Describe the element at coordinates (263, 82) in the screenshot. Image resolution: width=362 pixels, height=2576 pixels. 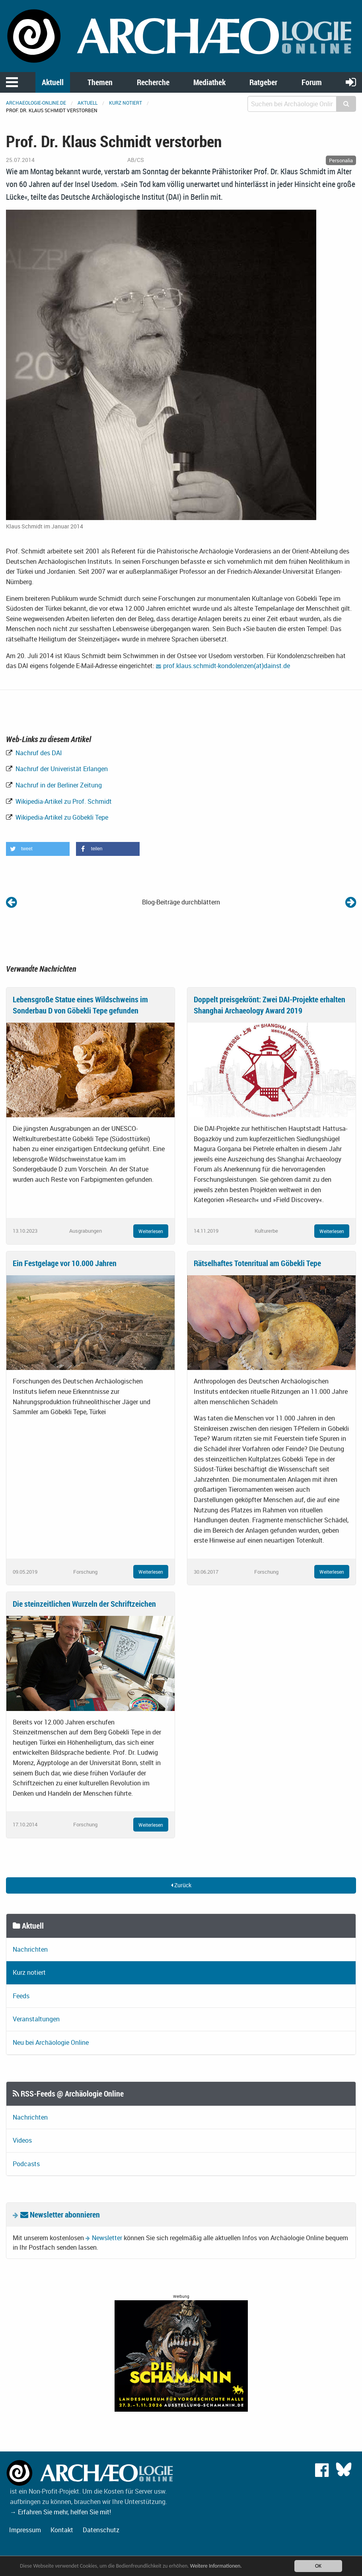
I see `Ratgeber` at that location.